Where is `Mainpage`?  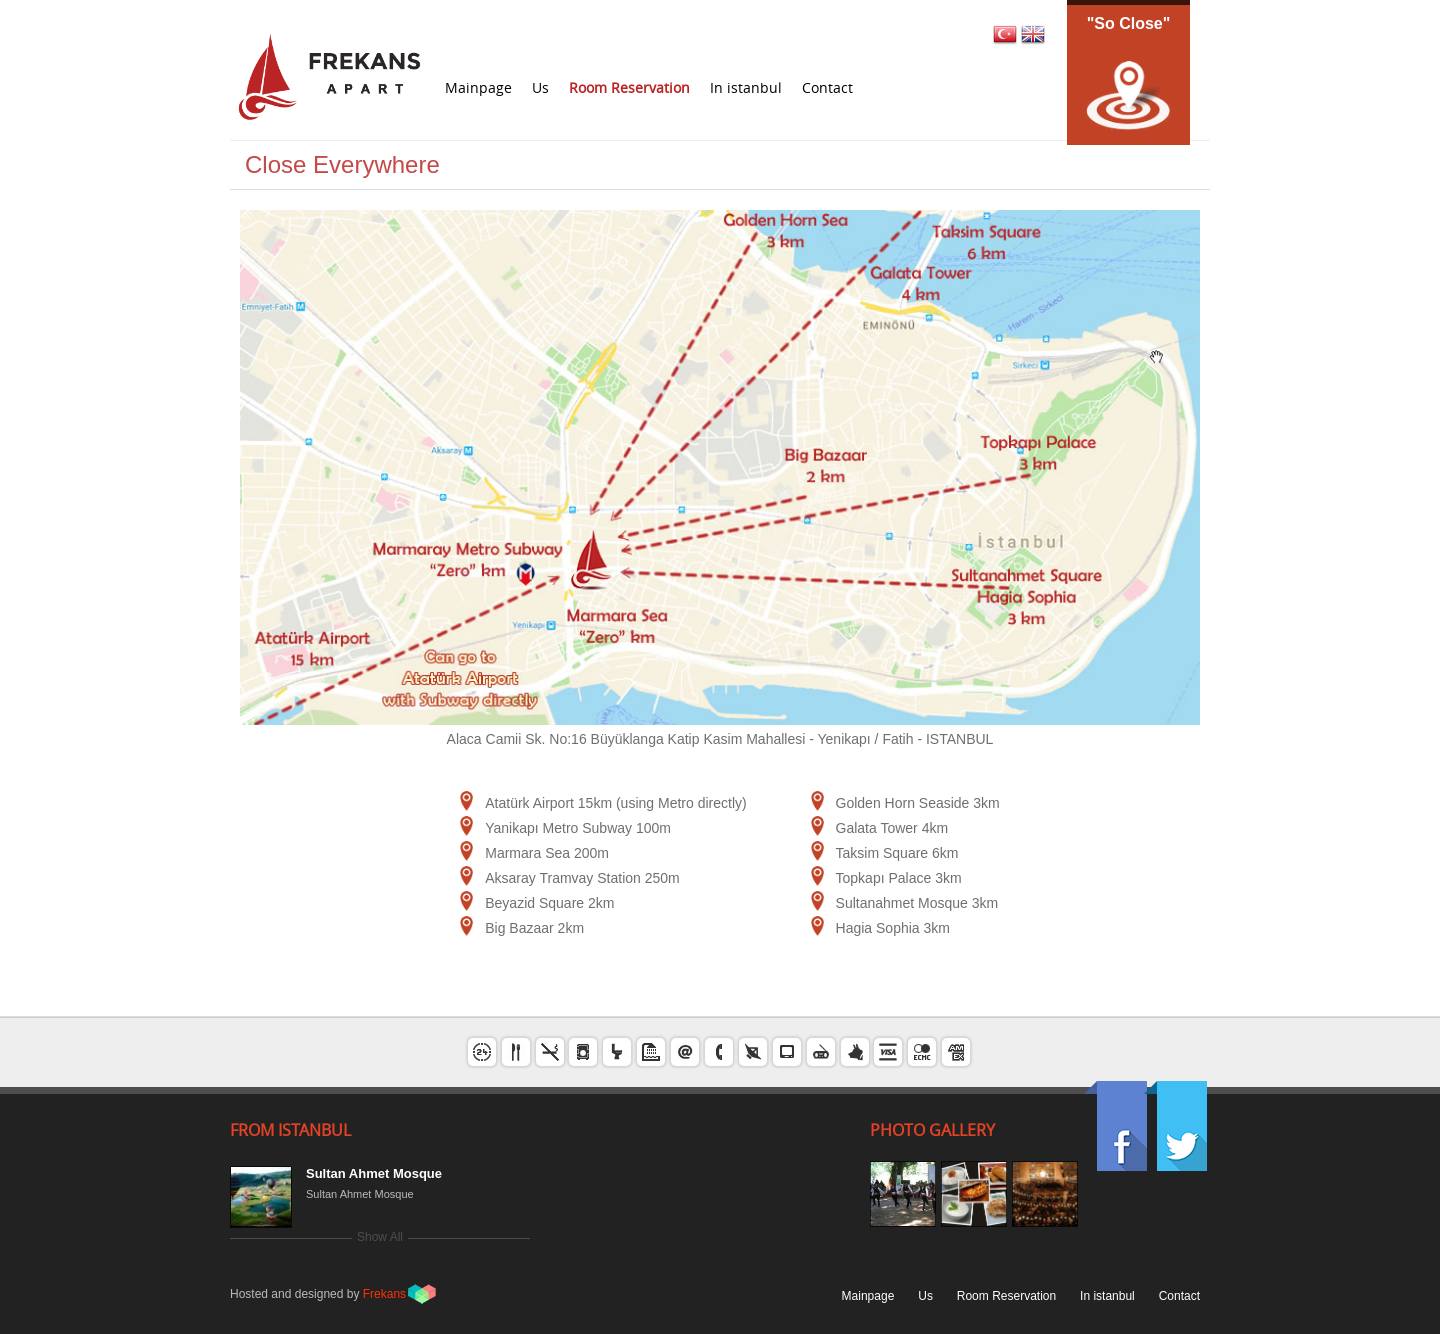 Mainpage is located at coordinates (478, 87).